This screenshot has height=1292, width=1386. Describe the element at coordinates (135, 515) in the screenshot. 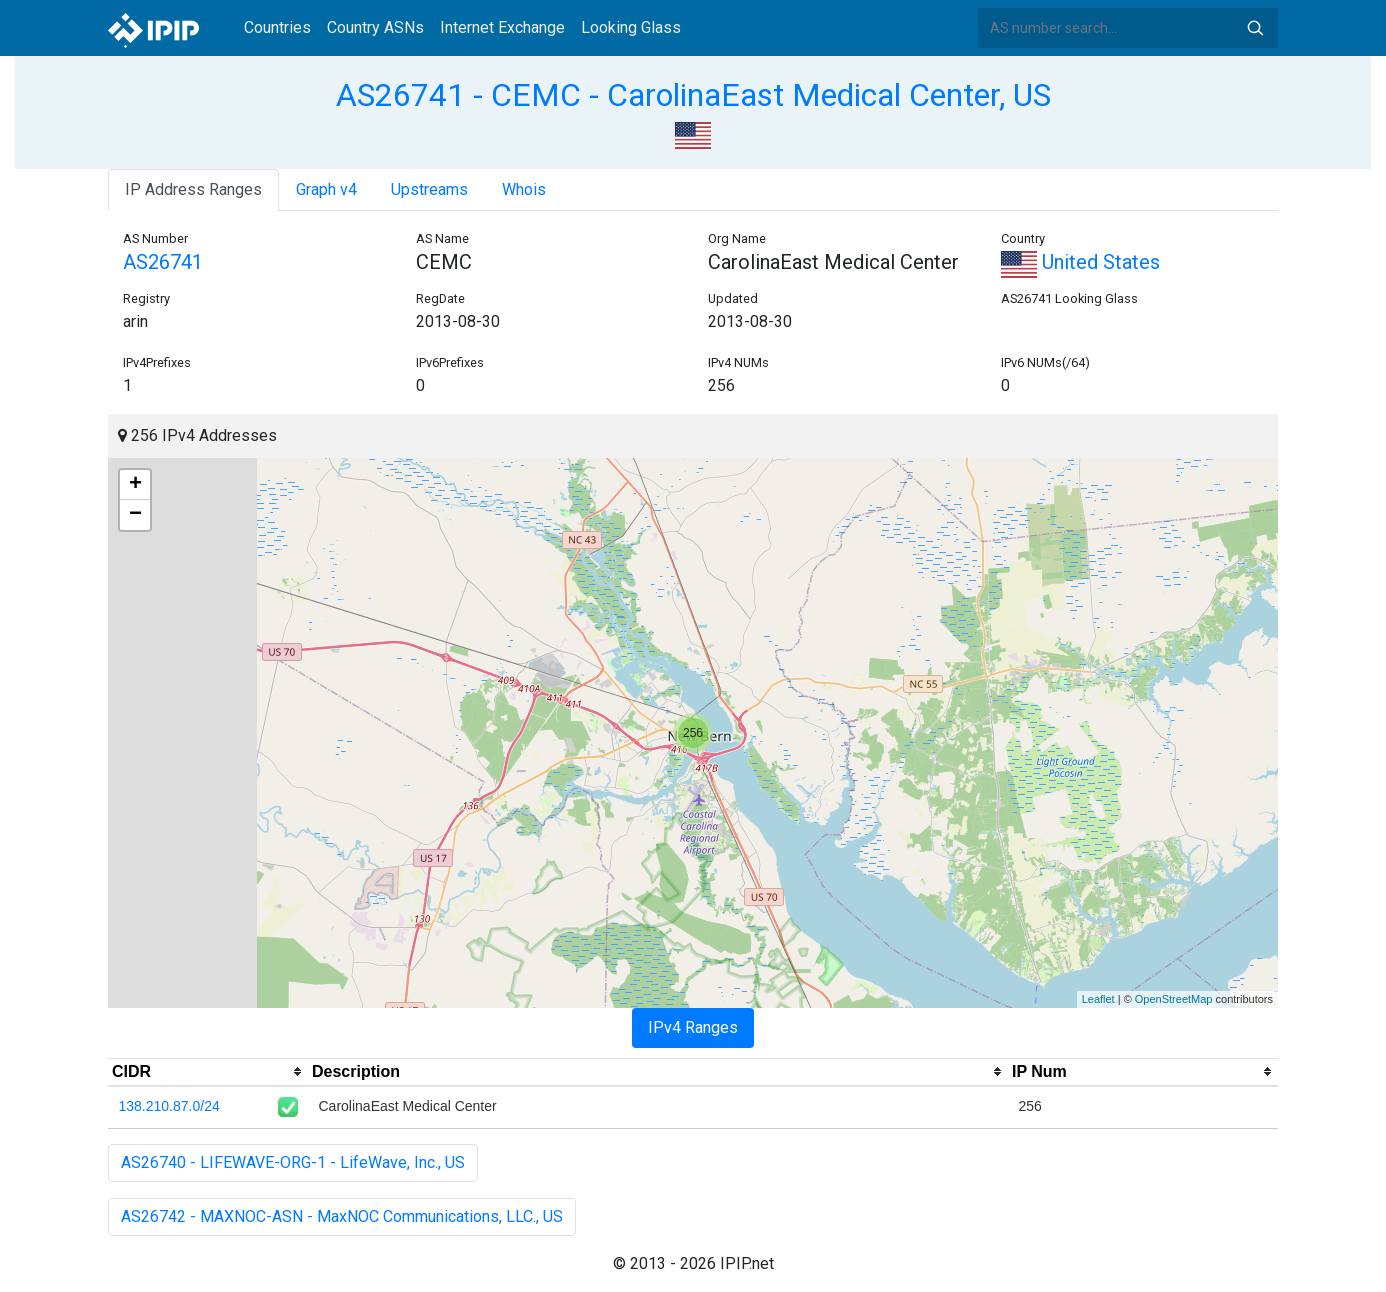

I see `− [button]` at that location.